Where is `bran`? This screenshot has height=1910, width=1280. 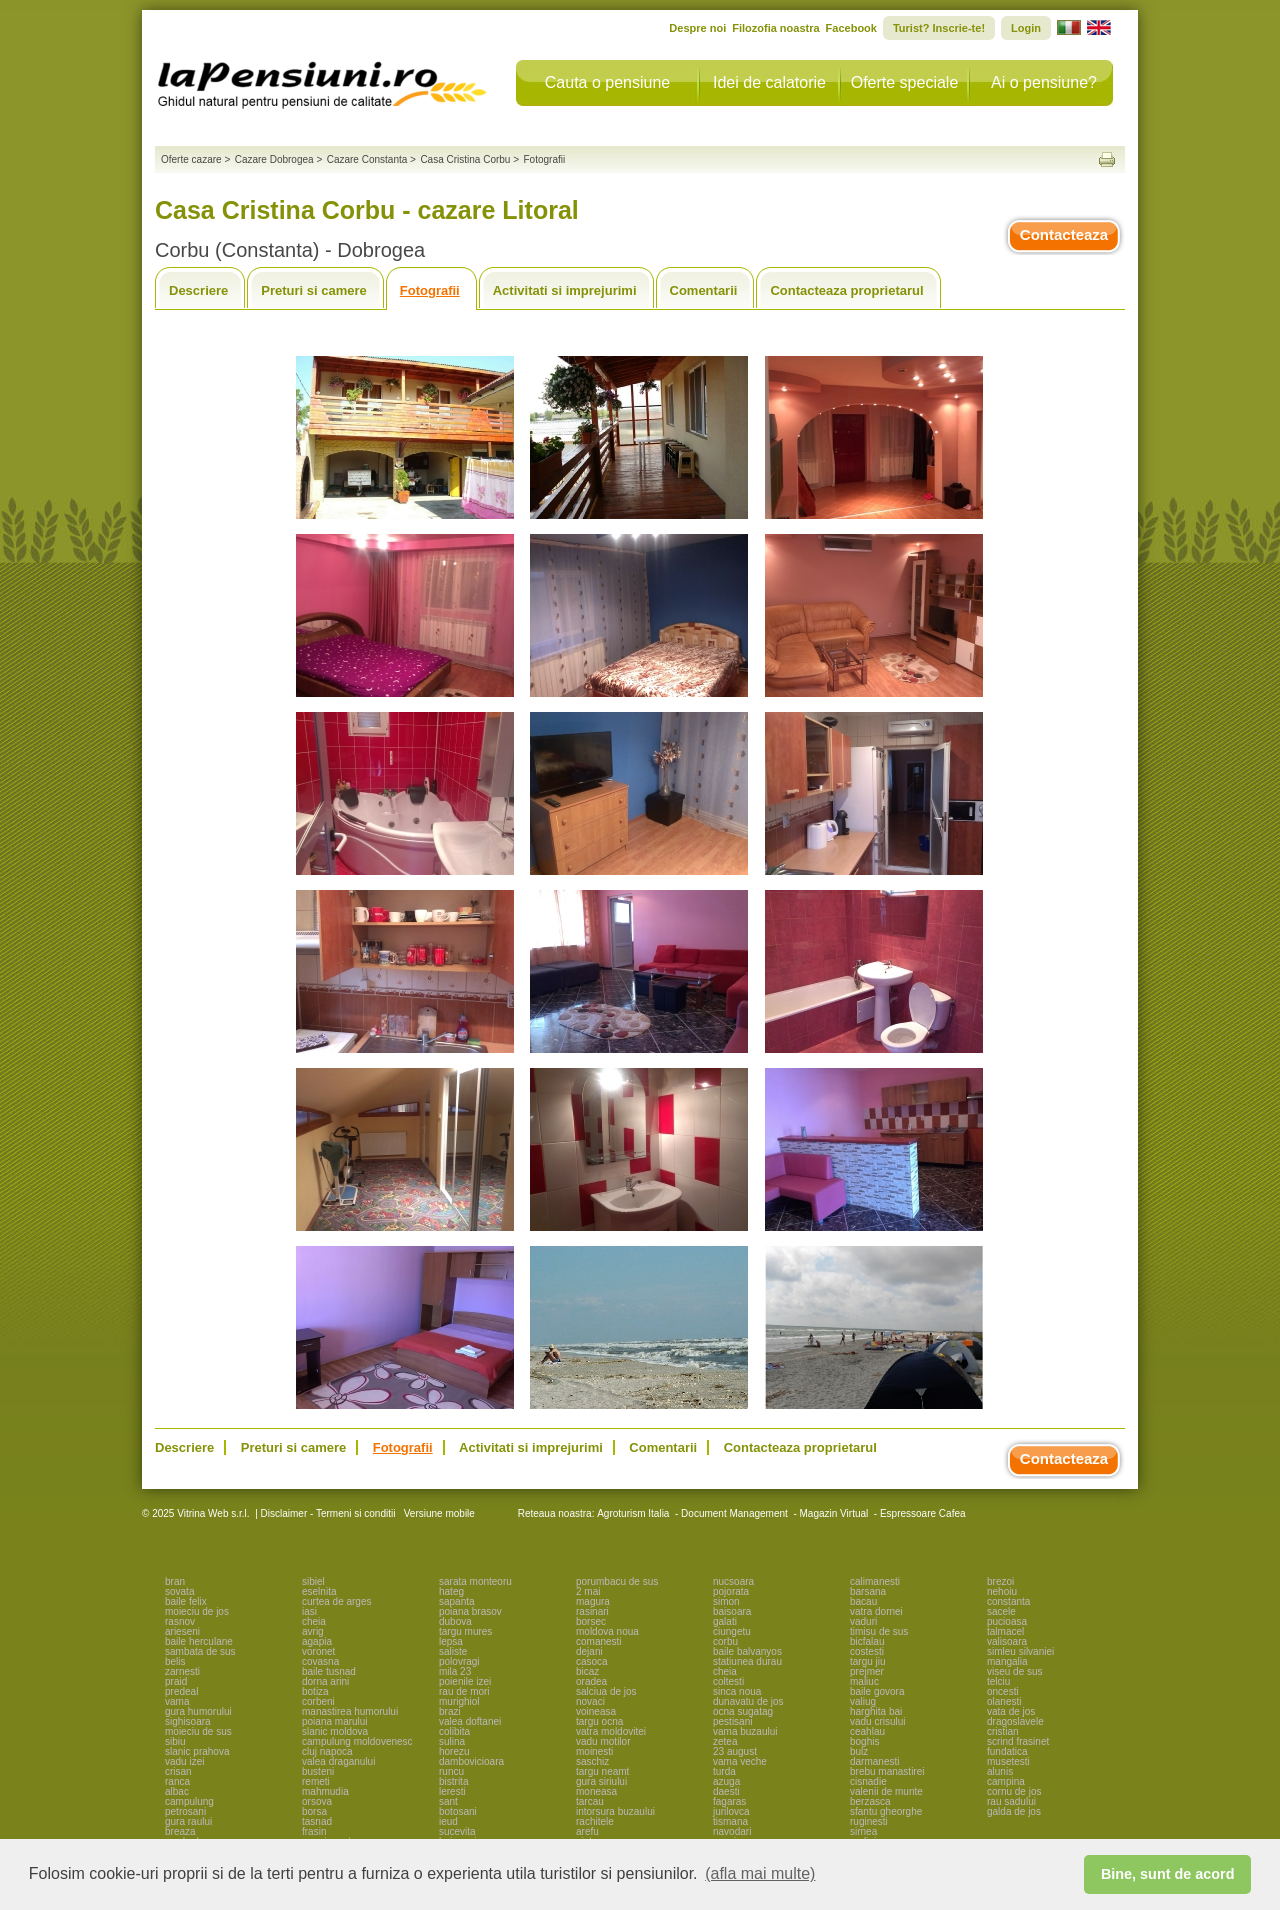 bran is located at coordinates (175, 1581).